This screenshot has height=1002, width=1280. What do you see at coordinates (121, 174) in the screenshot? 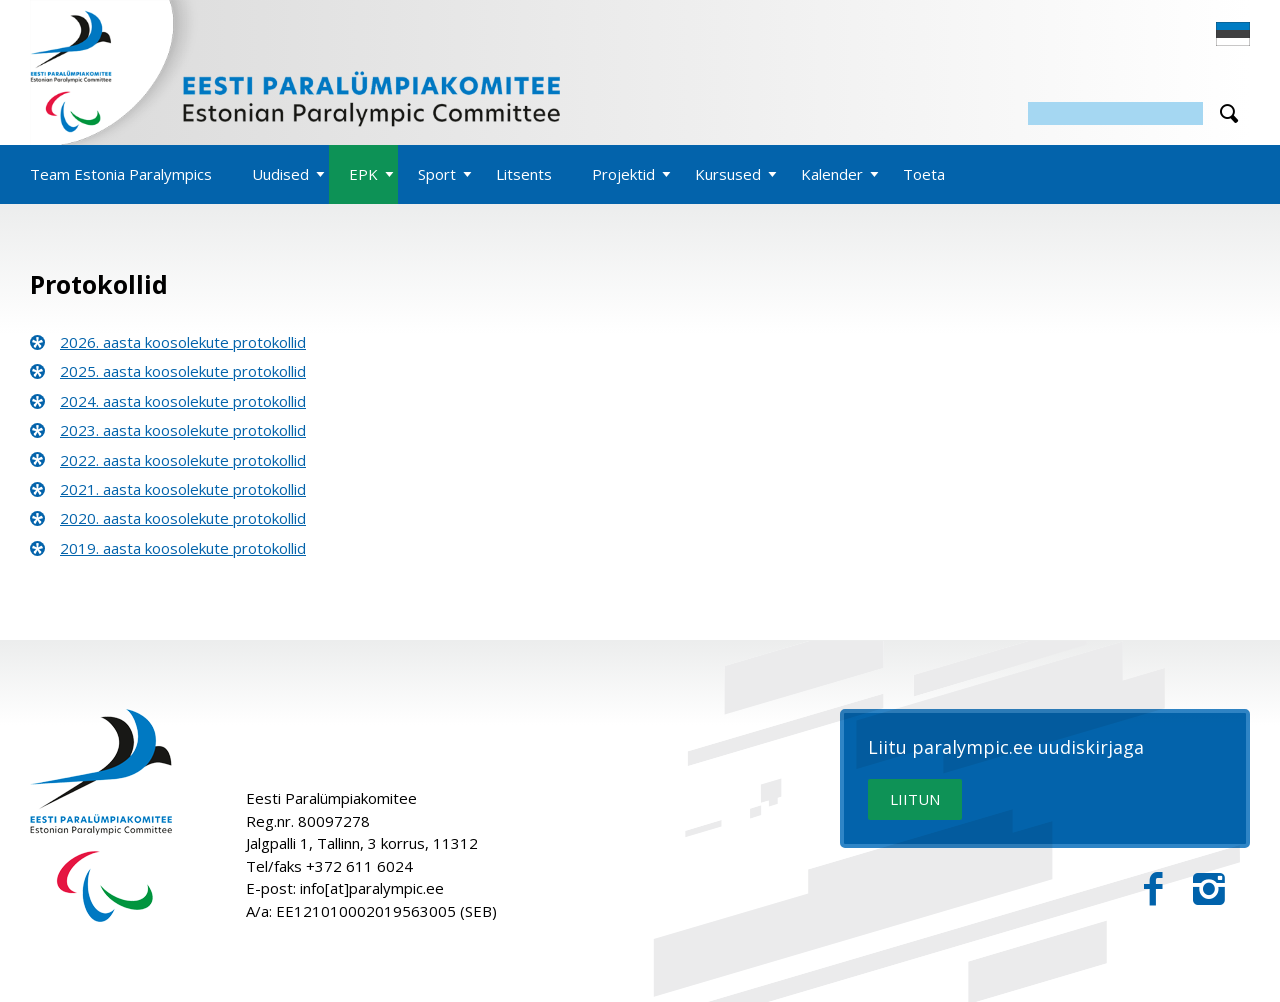
I see `Team Estonia Paralympics` at bounding box center [121, 174].